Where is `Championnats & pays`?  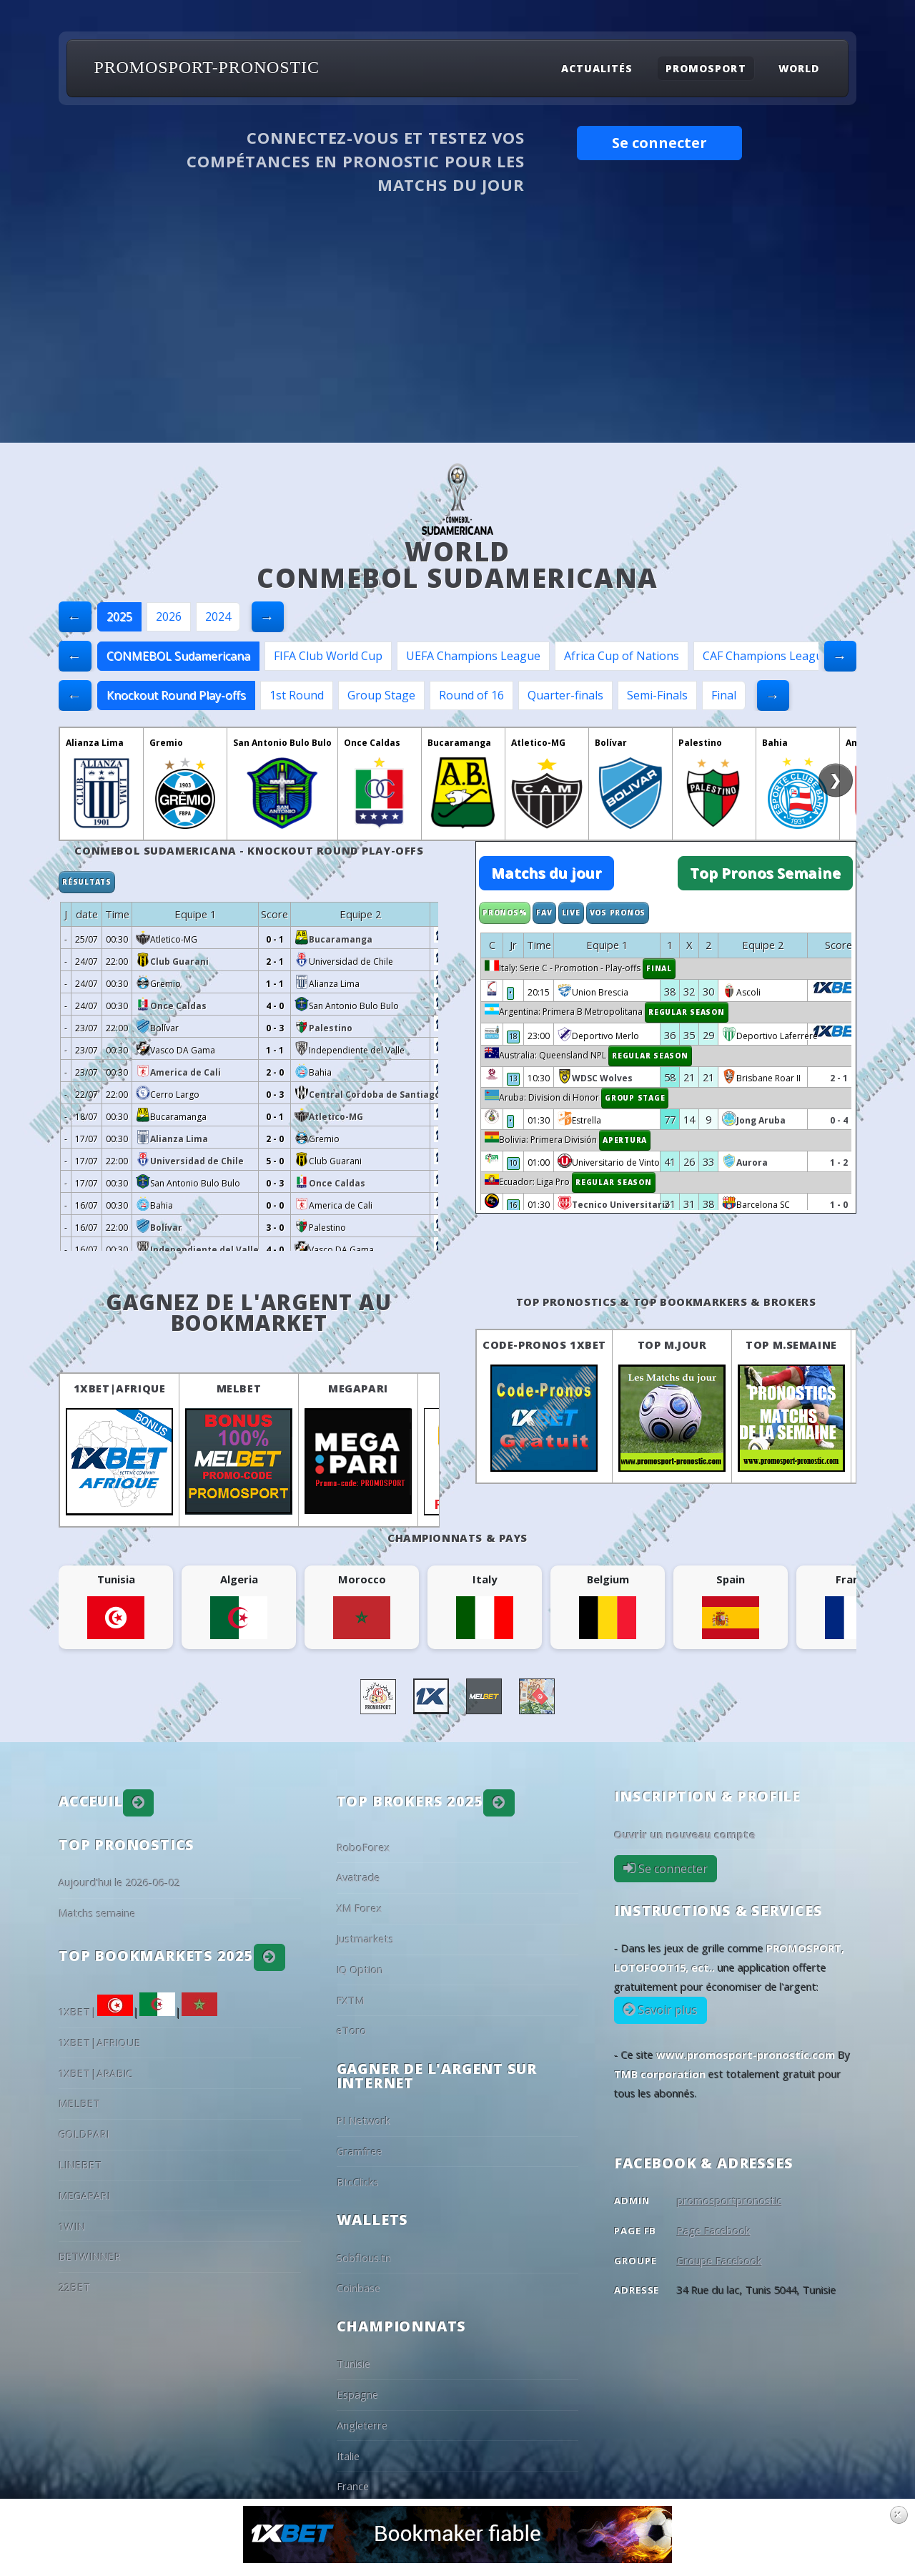
Championnats & pays is located at coordinates (457, 1537).